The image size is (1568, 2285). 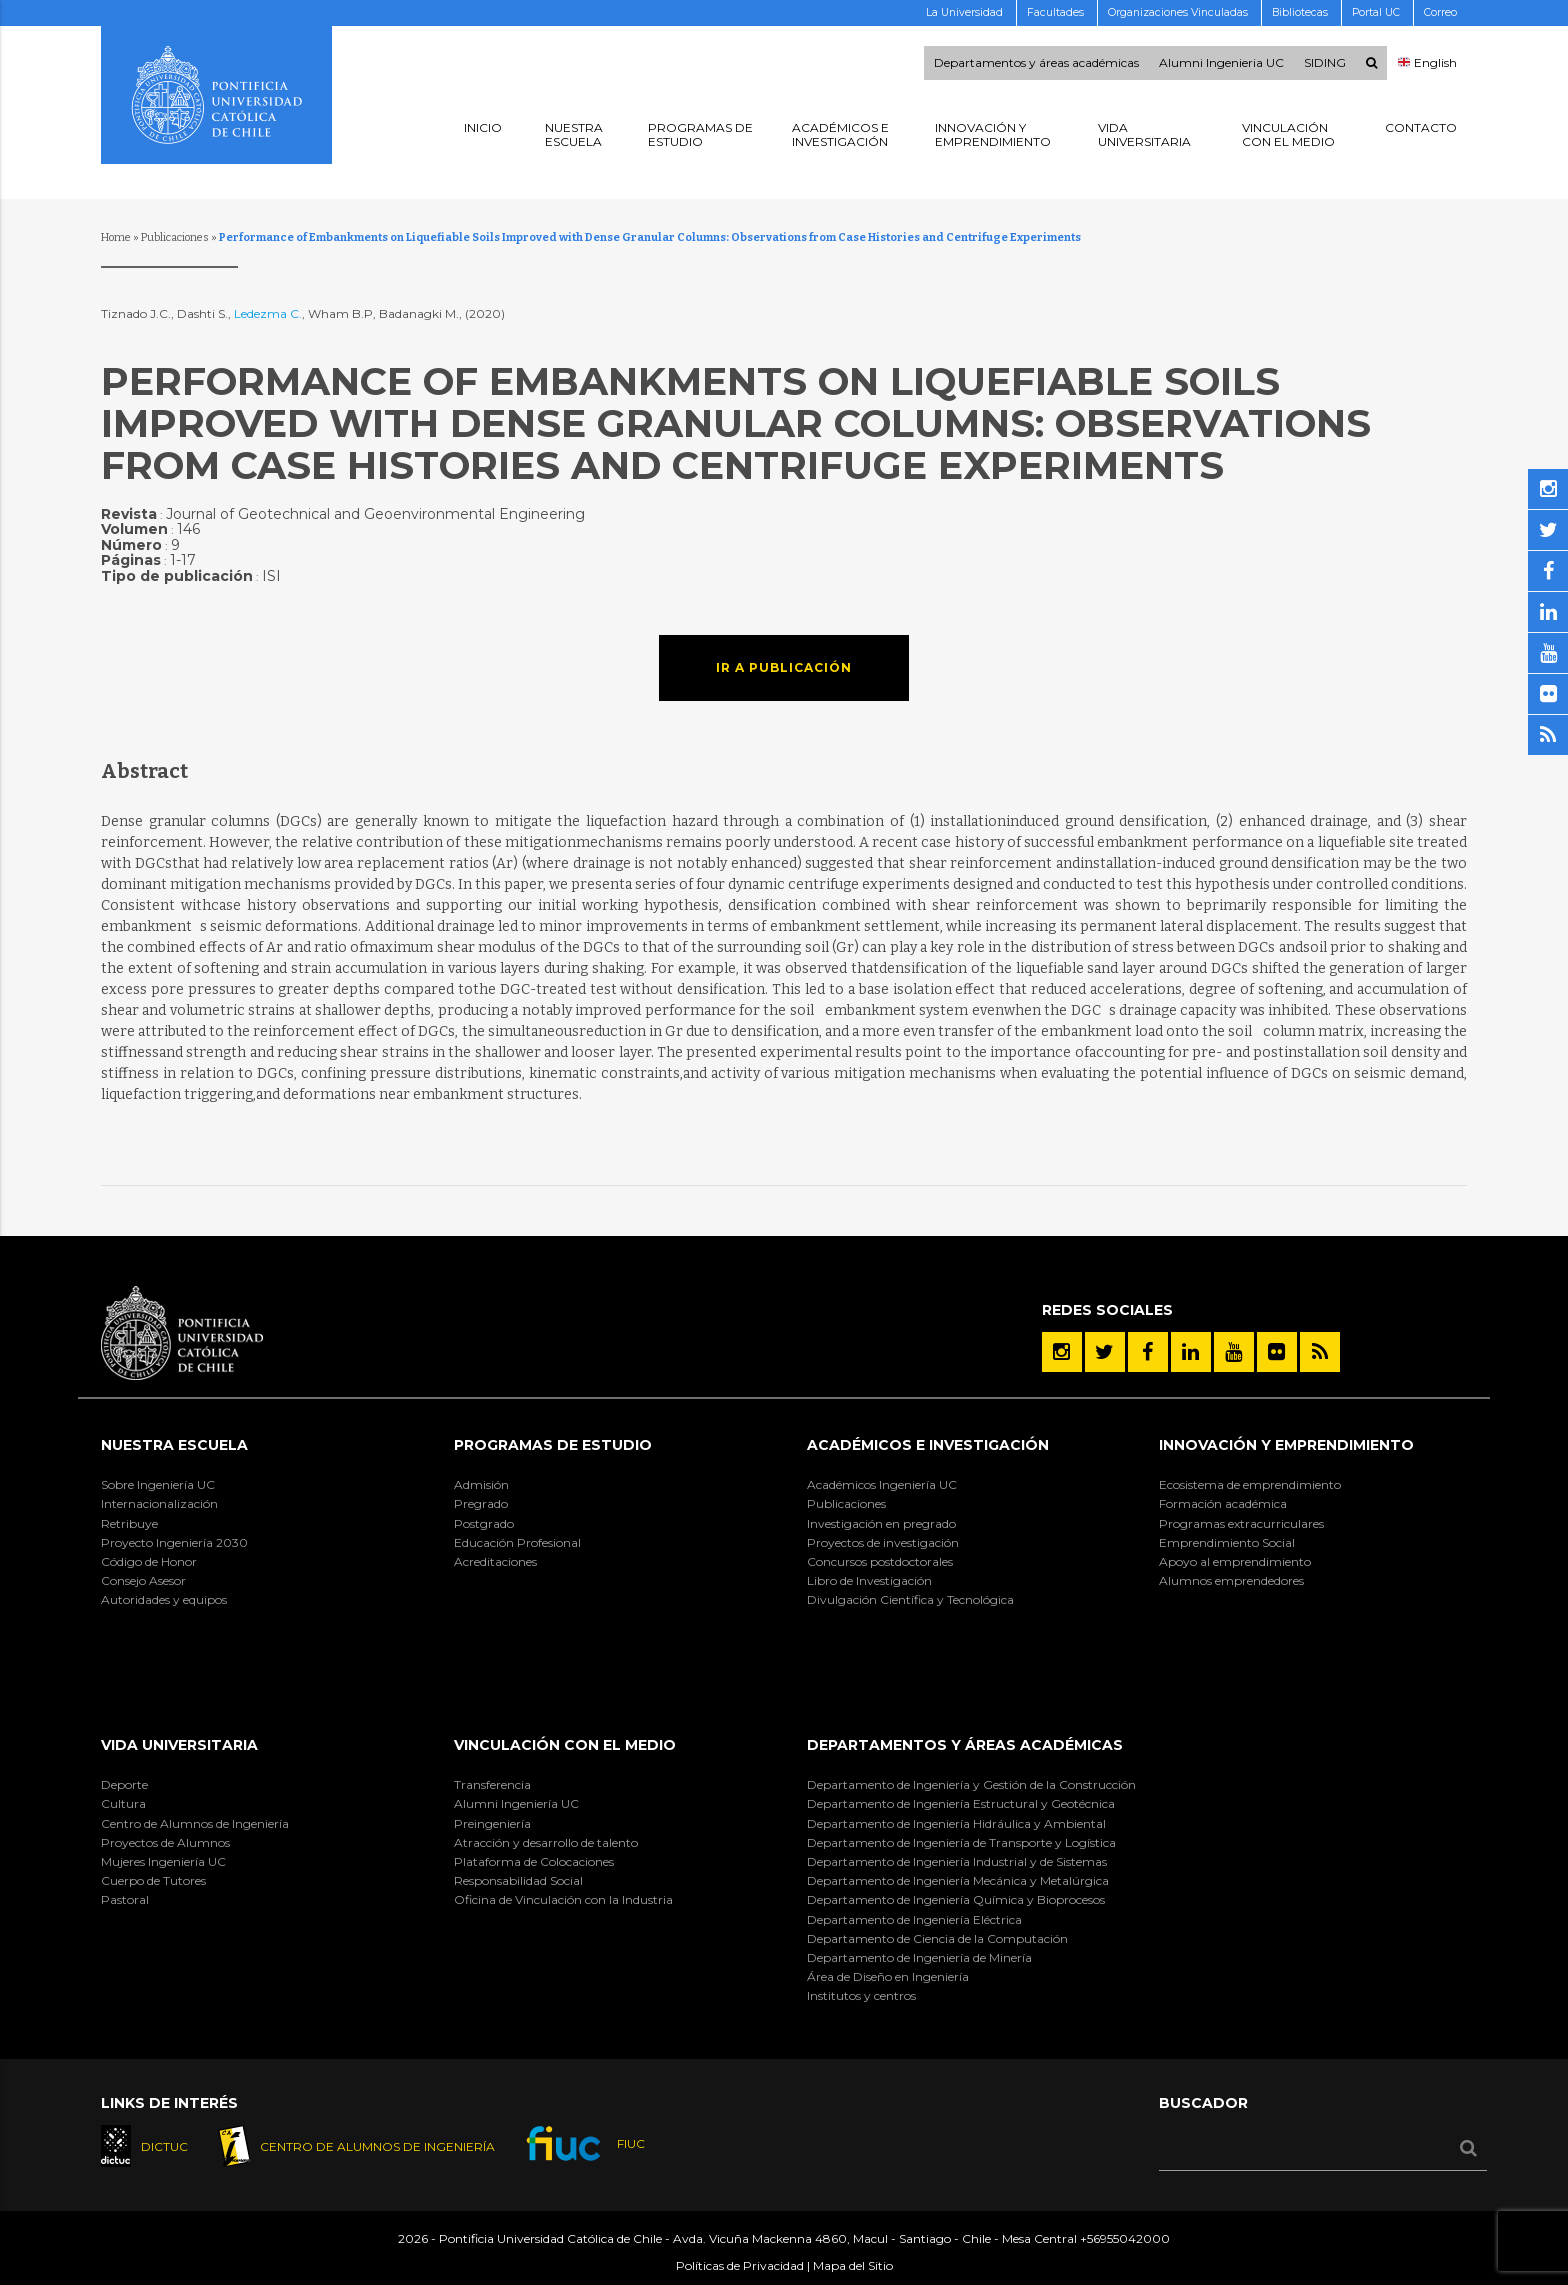 What do you see at coordinates (919, 1957) in the screenshot?
I see `Departamento de Ingeniería de Minería` at bounding box center [919, 1957].